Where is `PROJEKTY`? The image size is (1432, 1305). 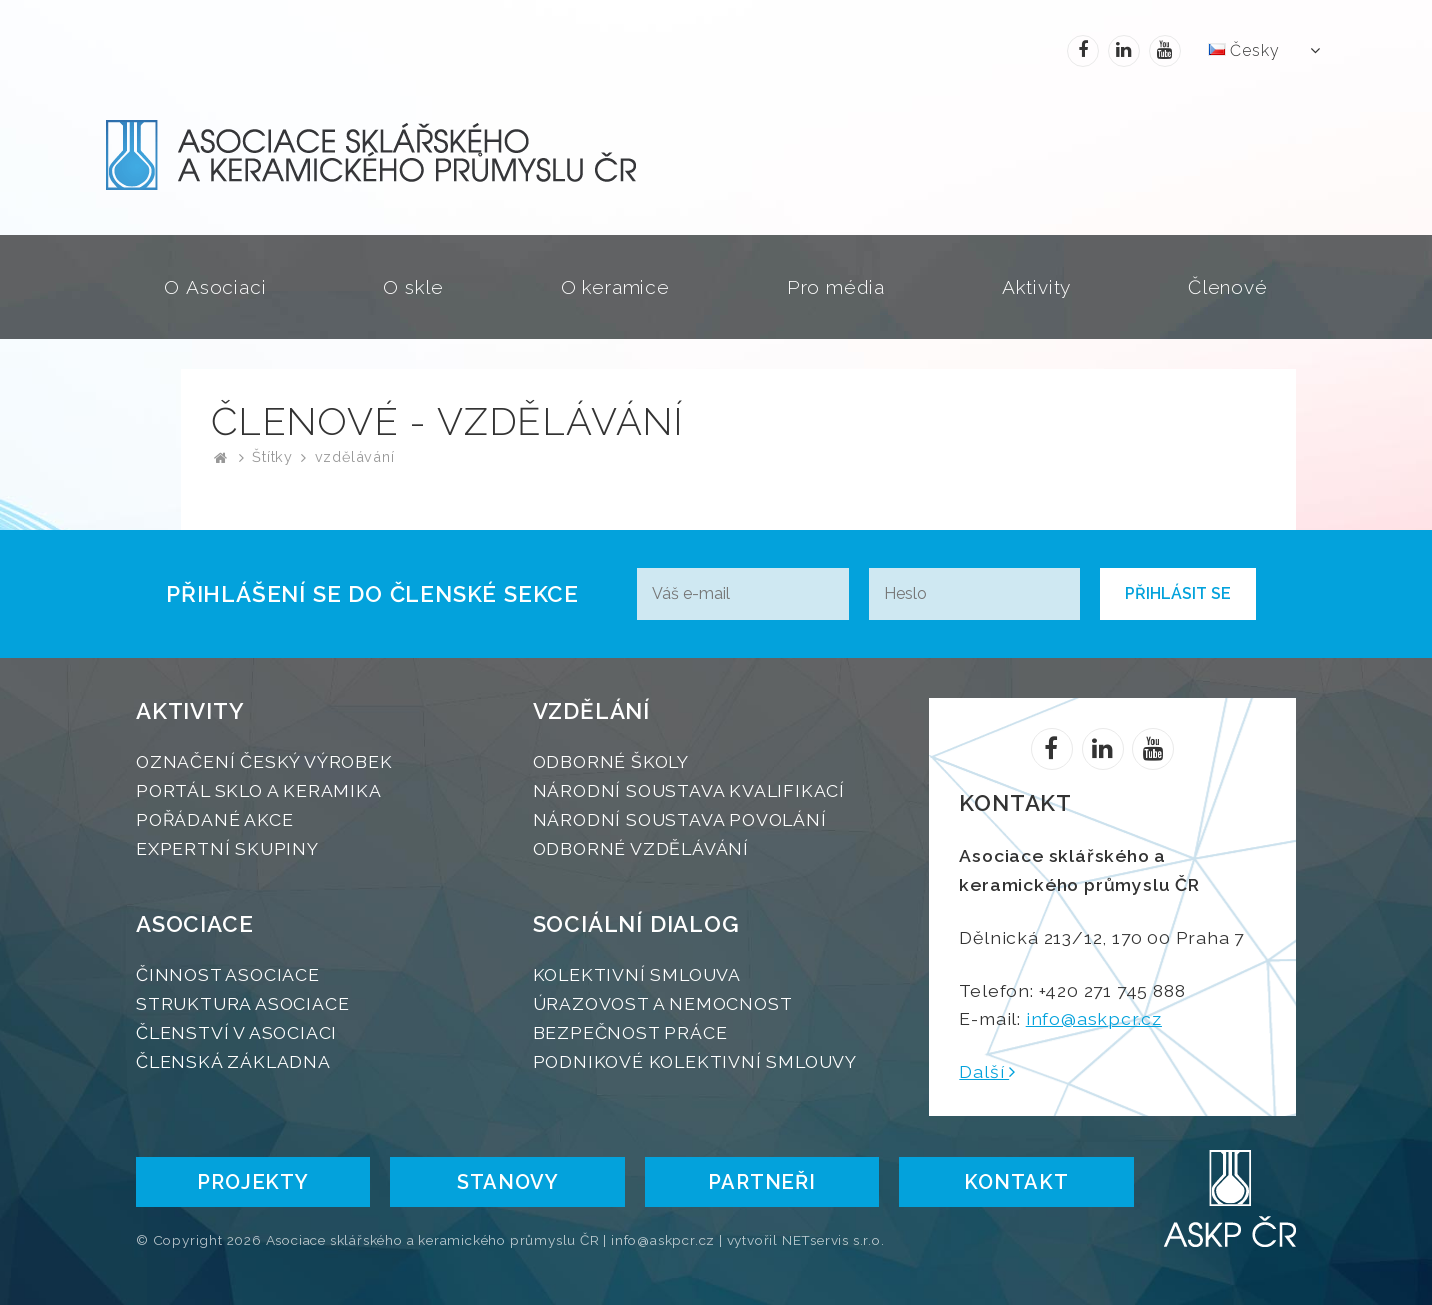 PROJEKTY is located at coordinates (252, 1182).